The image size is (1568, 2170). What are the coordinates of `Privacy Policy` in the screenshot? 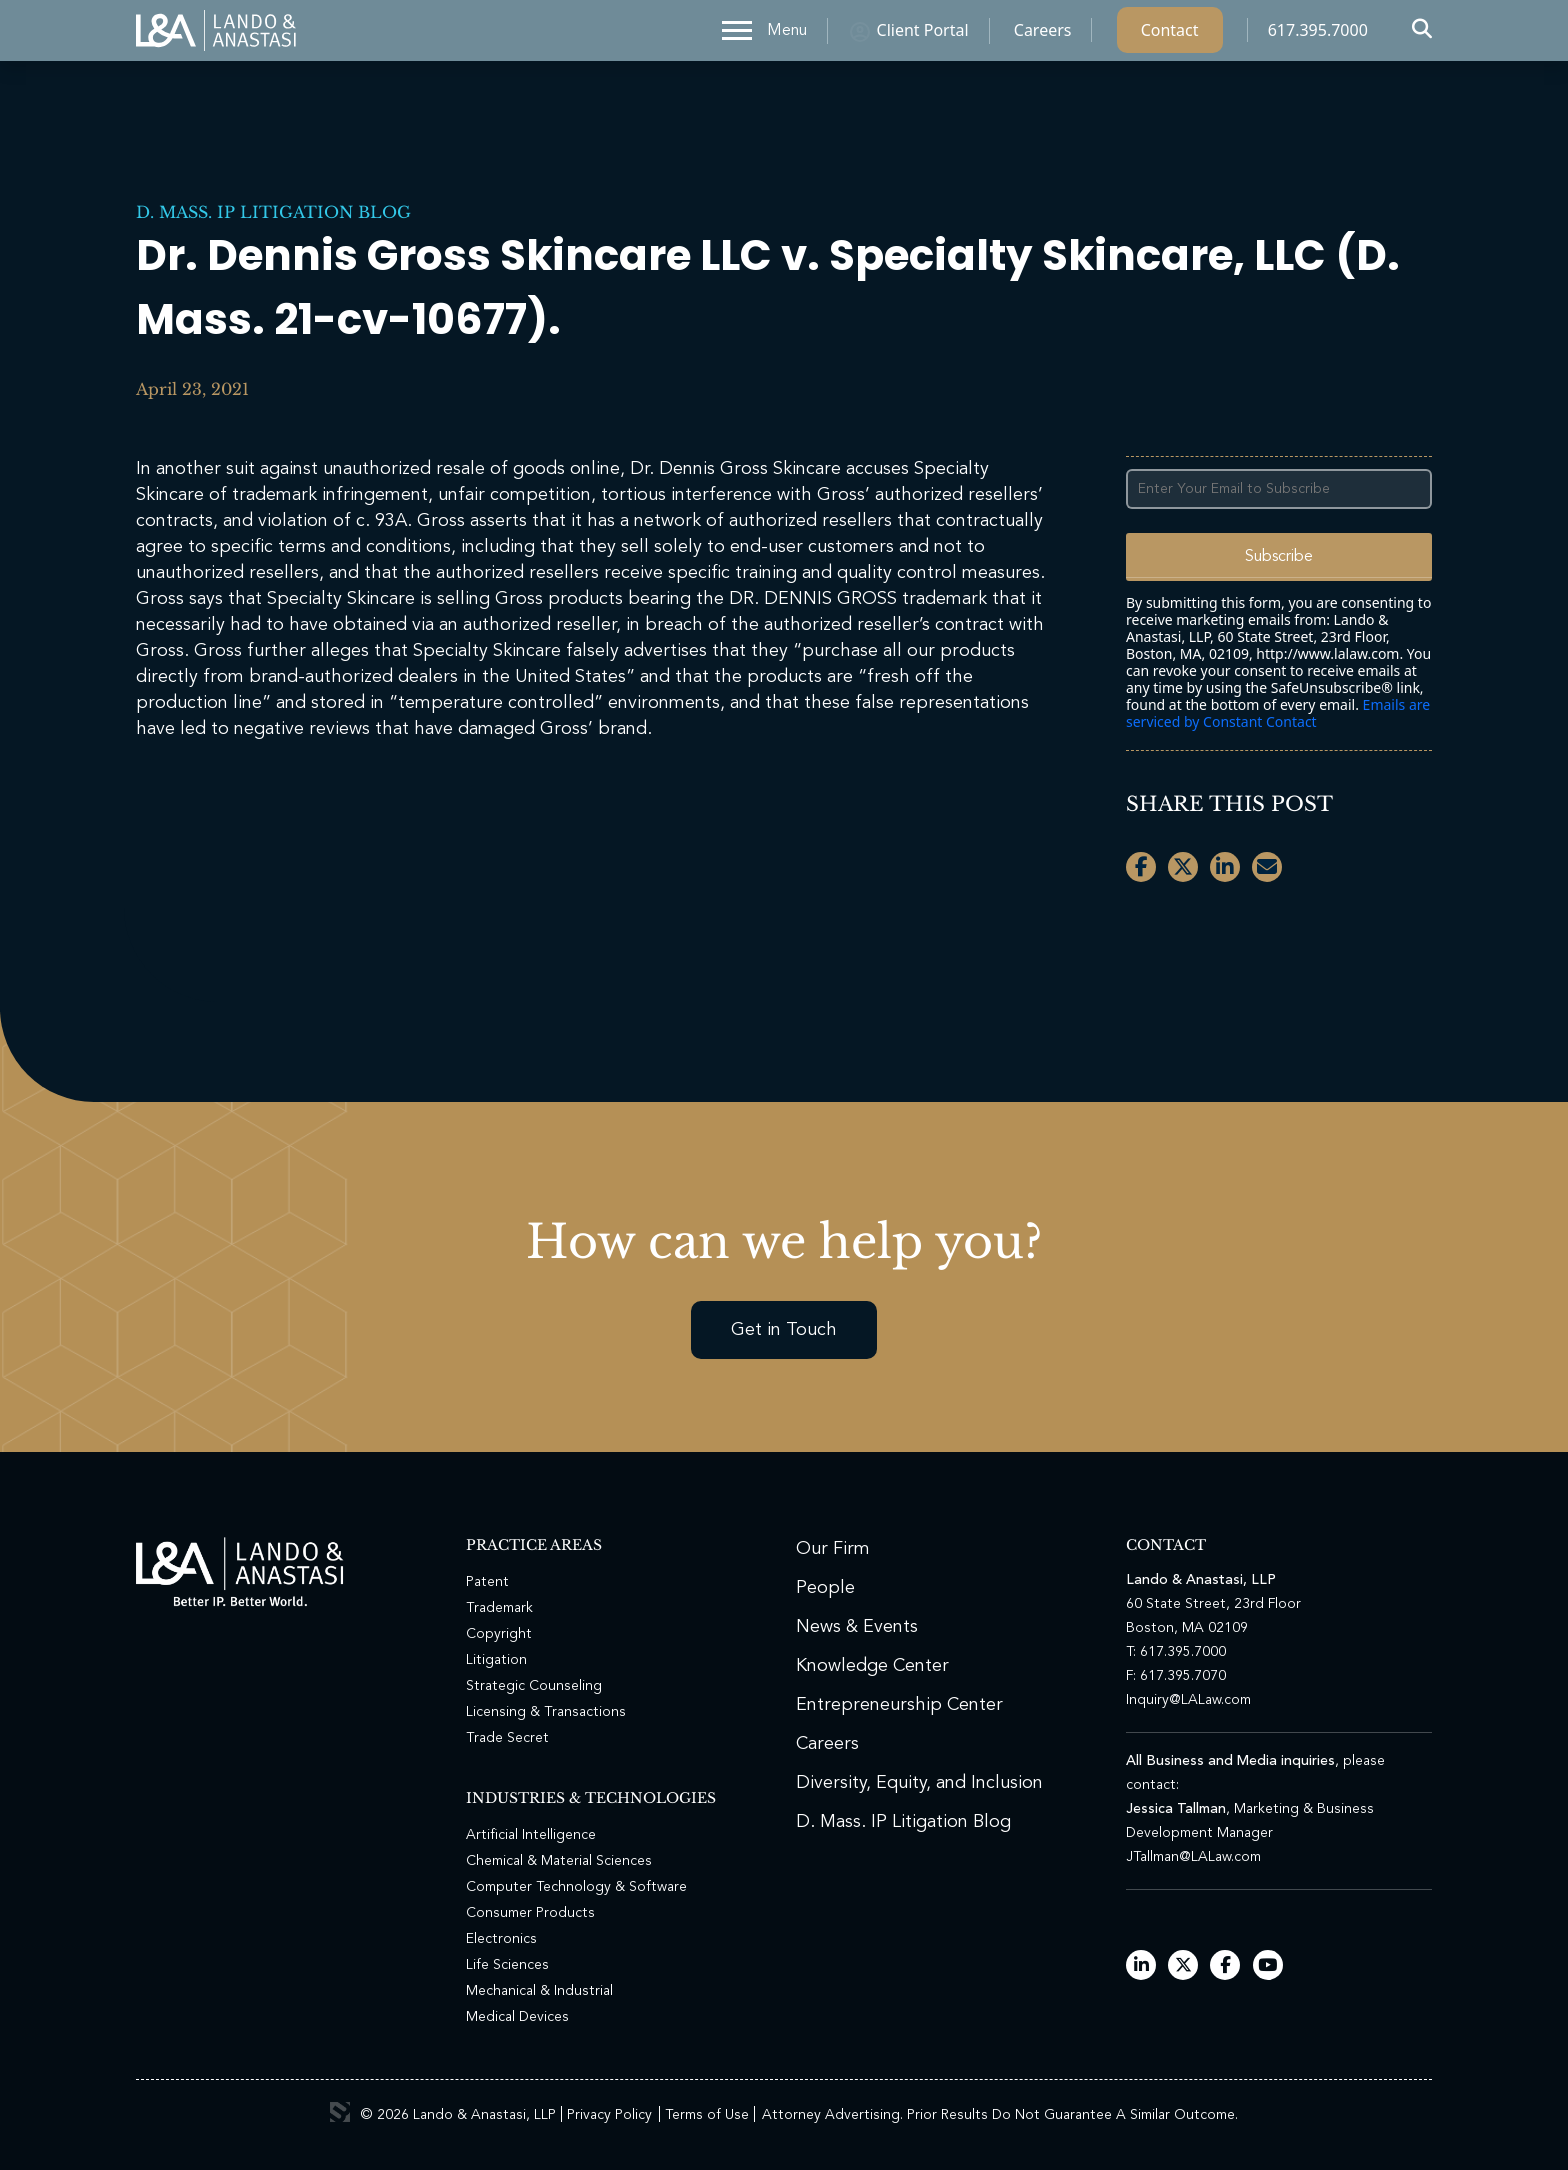 It's located at (609, 2115).